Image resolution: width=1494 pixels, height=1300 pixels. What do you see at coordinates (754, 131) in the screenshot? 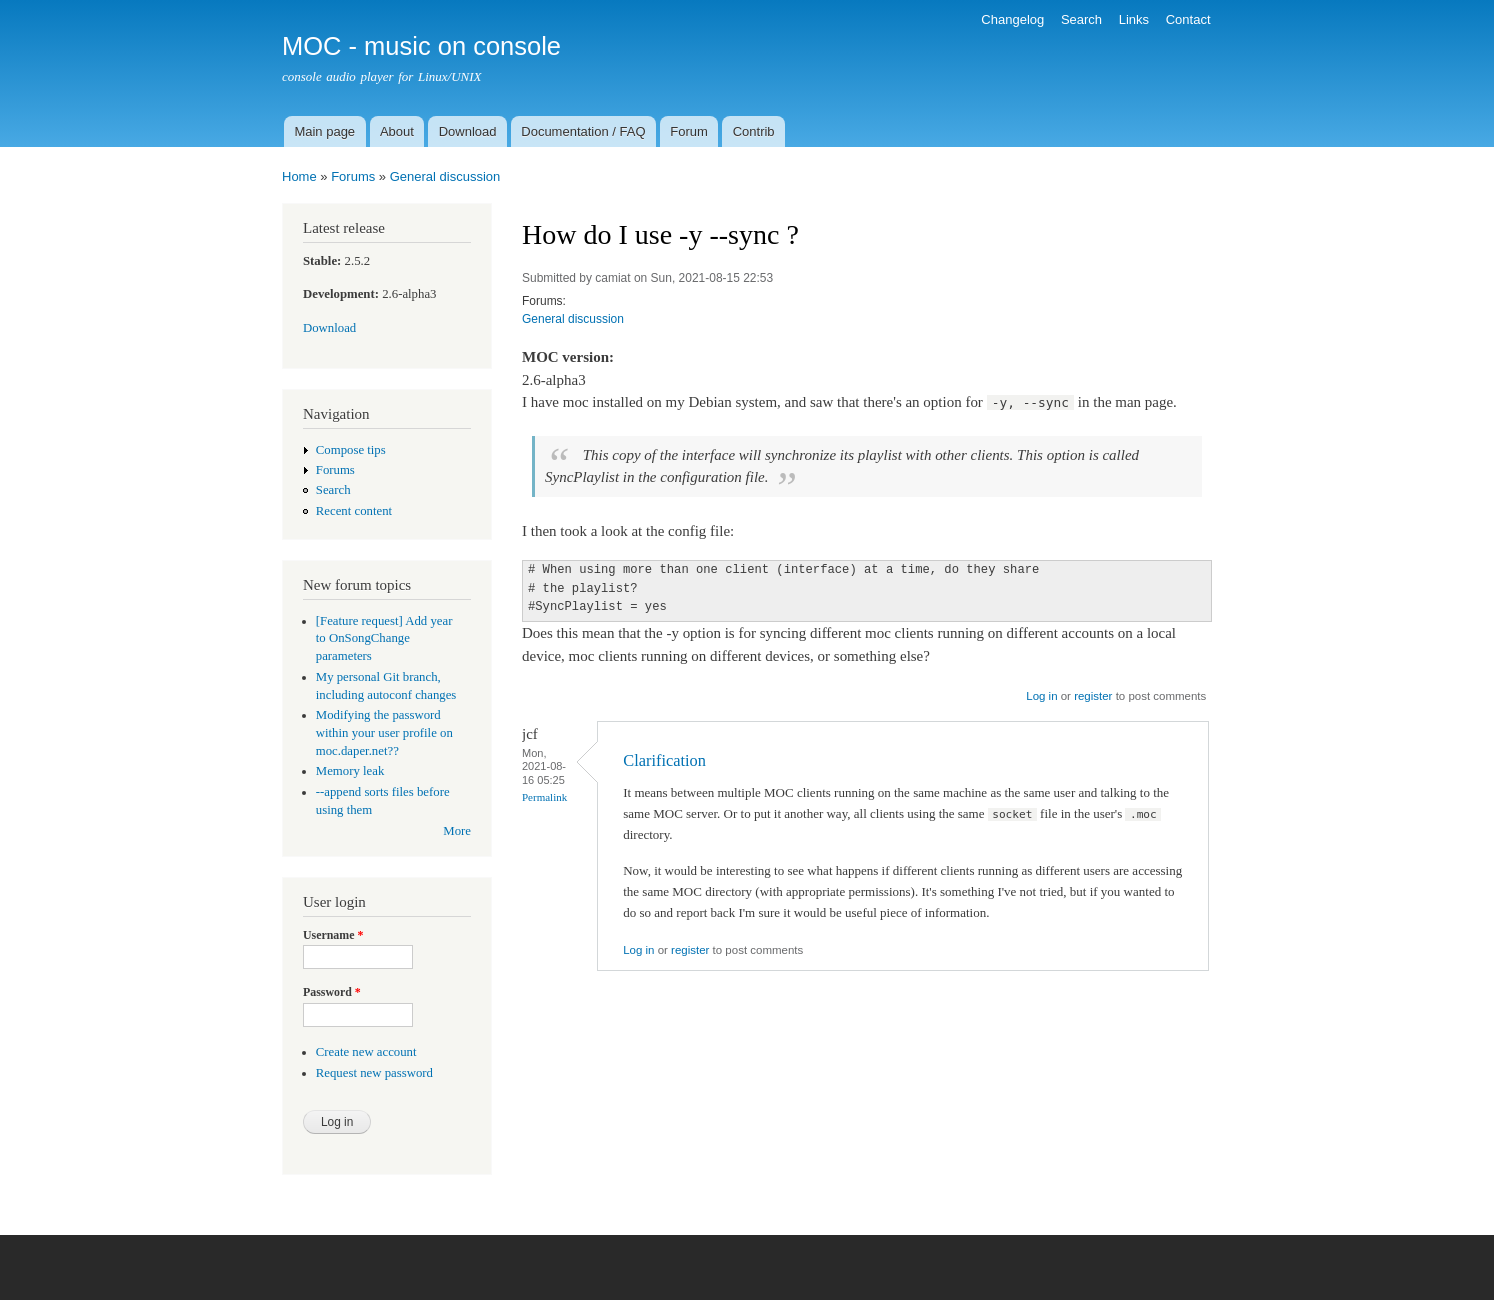
I see `Contrib` at bounding box center [754, 131].